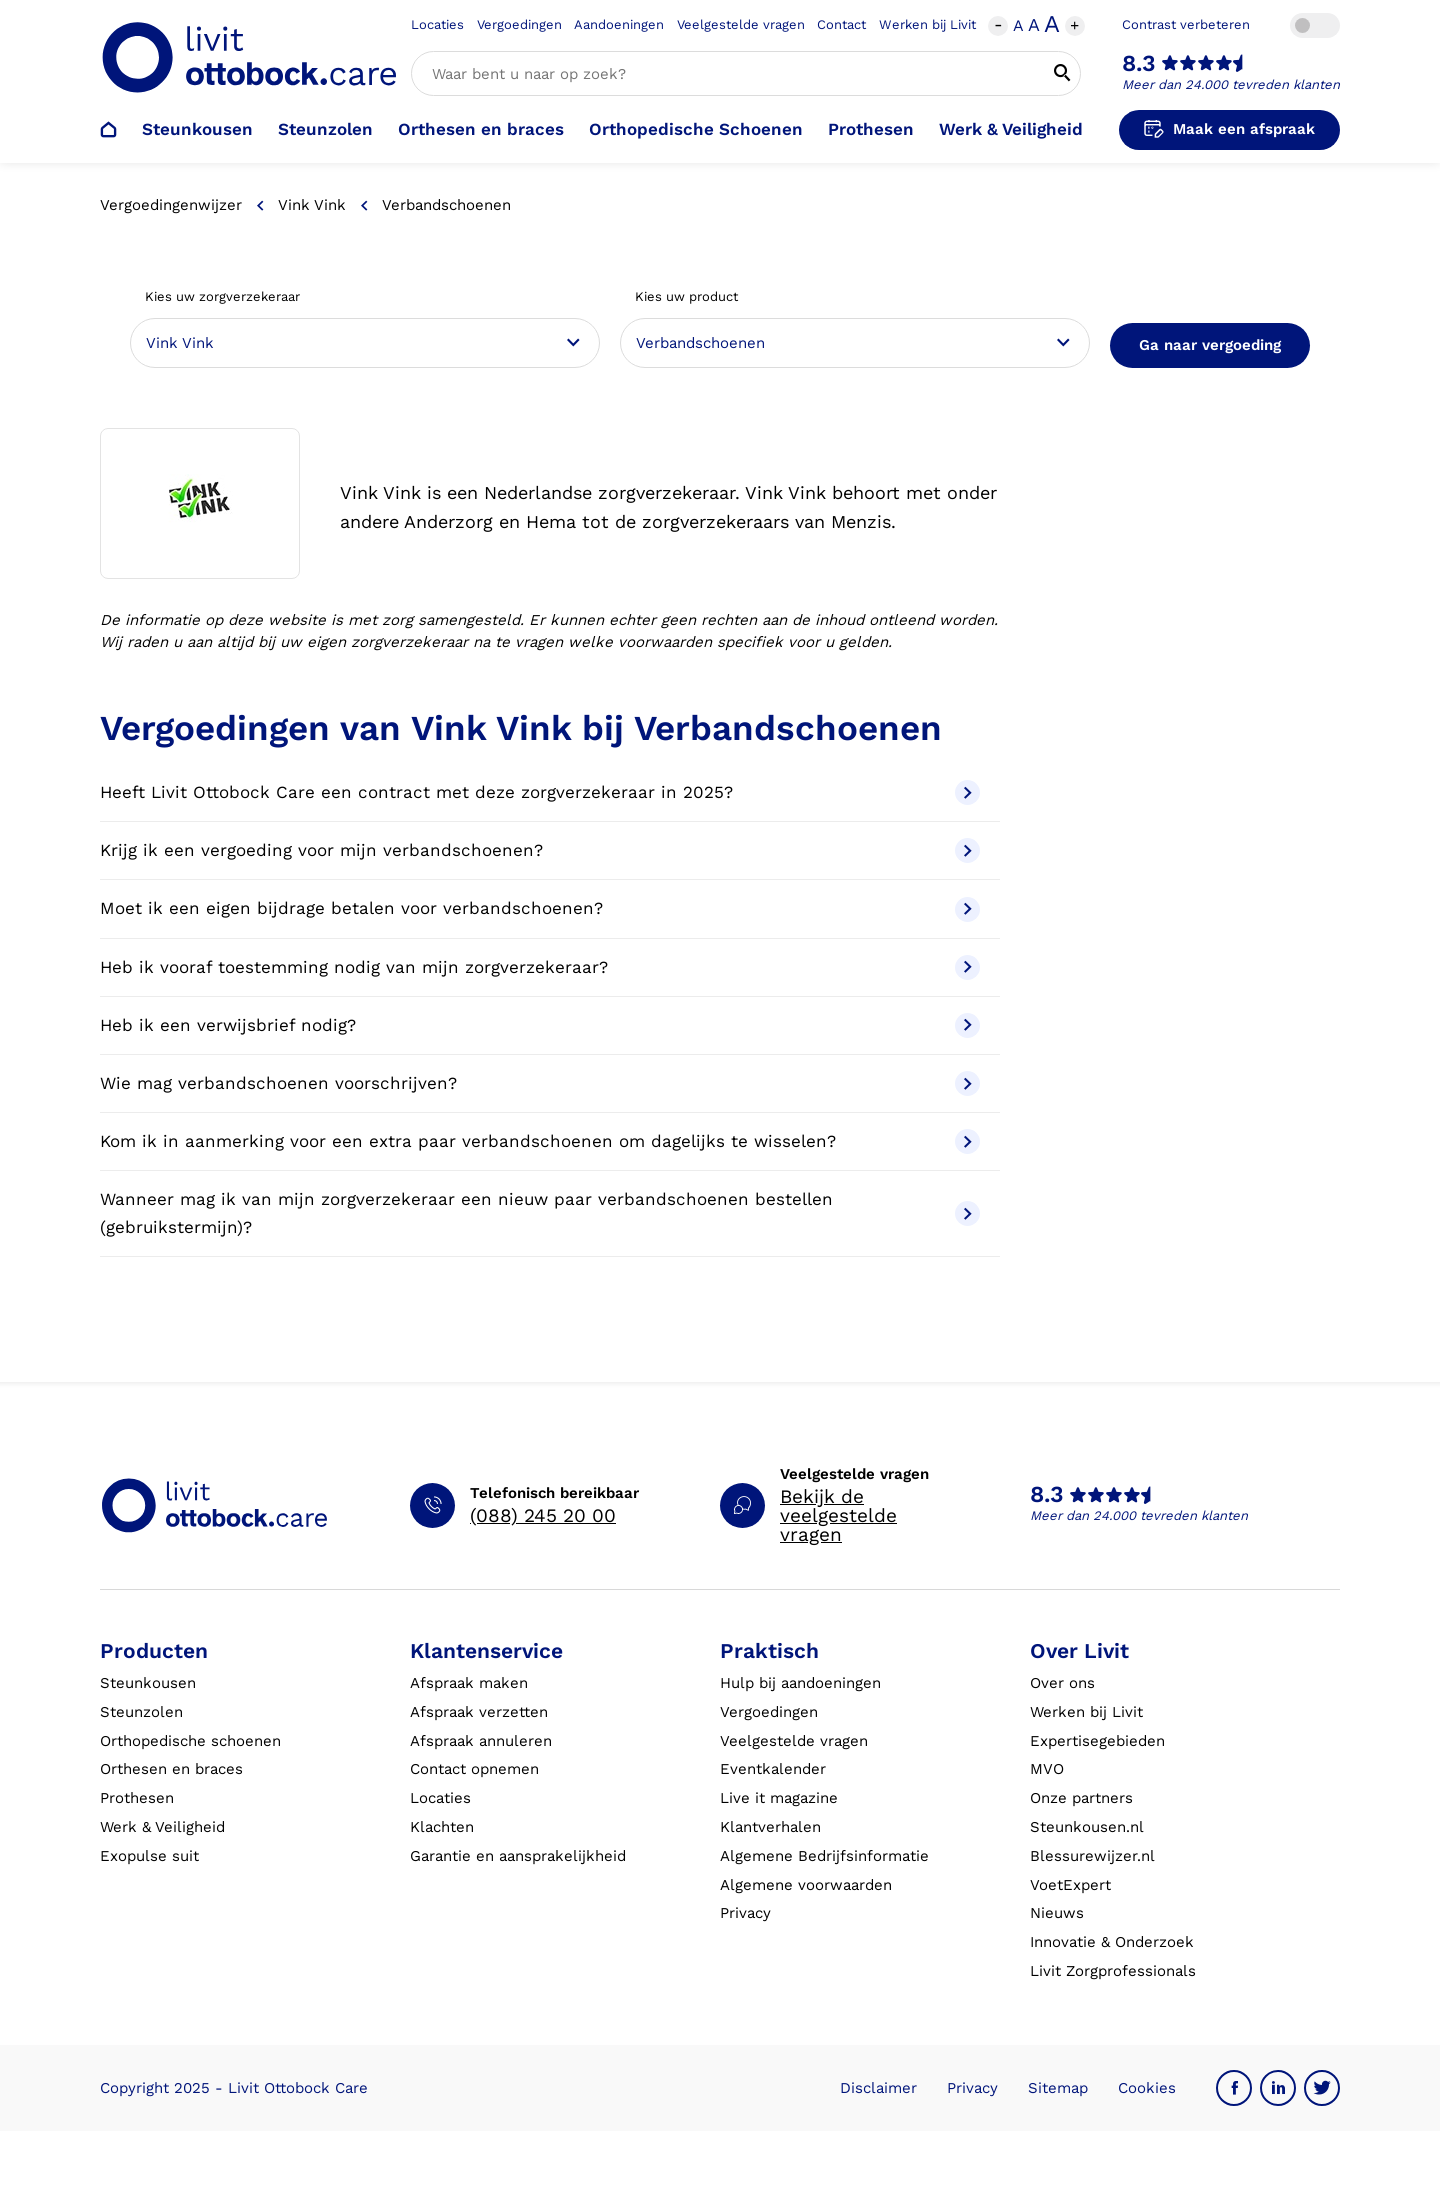 This screenshot has height=2204, width=1440. I want to click on Sitemap, so click(1058, 2088).